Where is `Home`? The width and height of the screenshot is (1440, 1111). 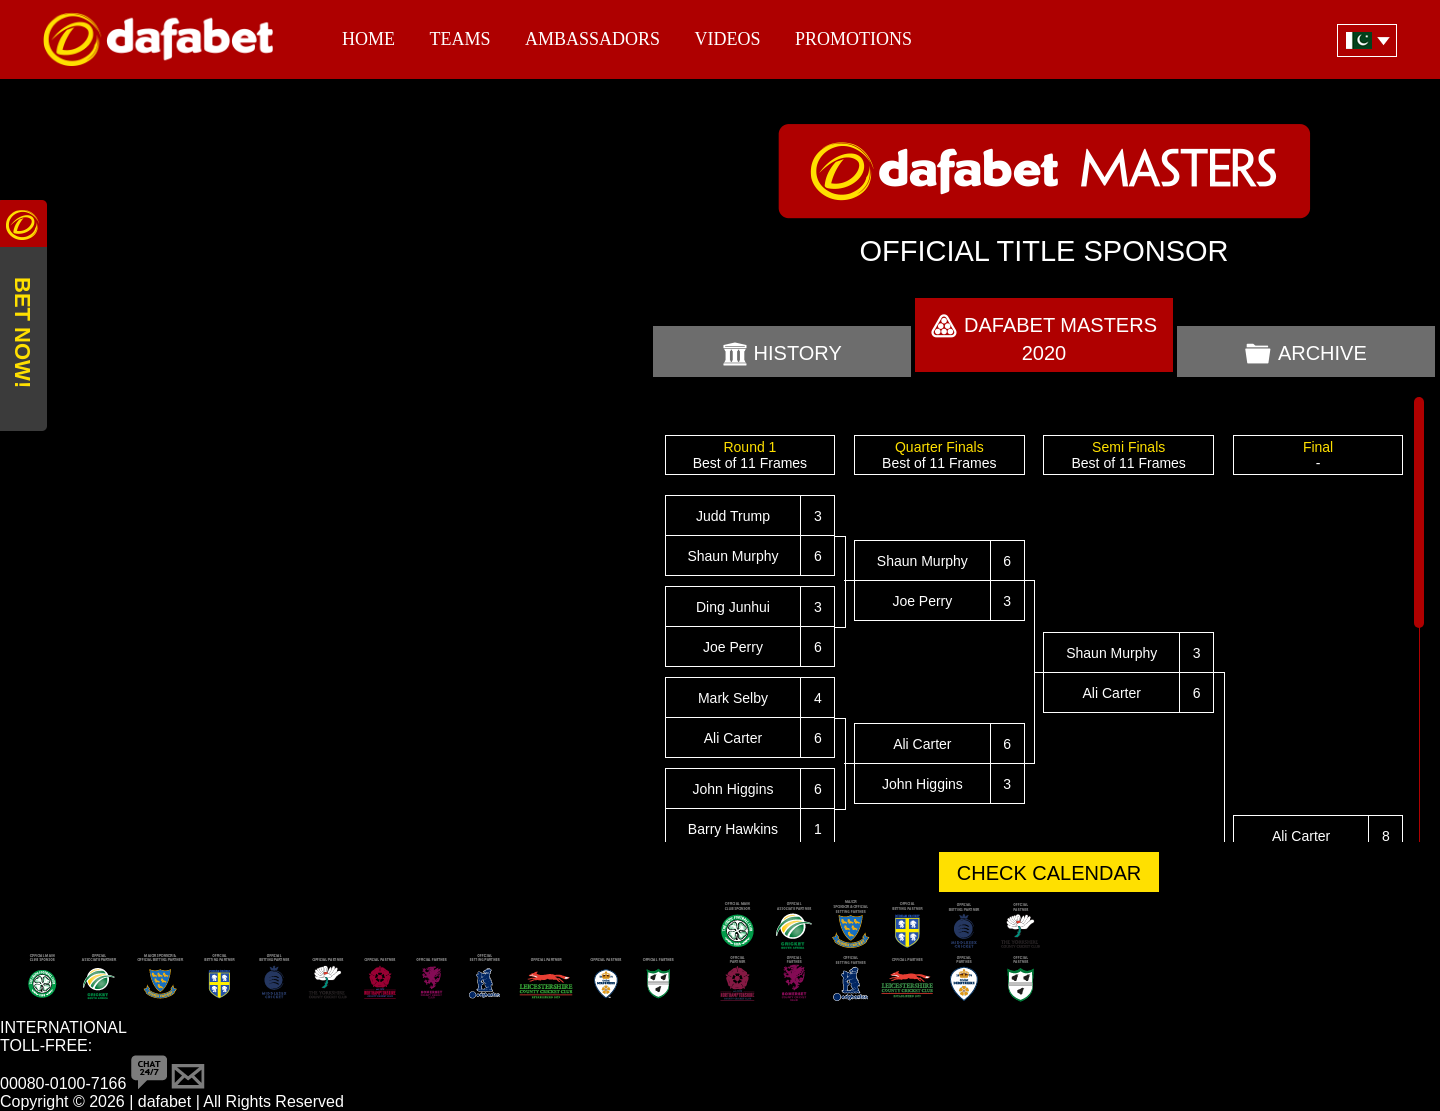
Home is located at coordinates (368, 39).